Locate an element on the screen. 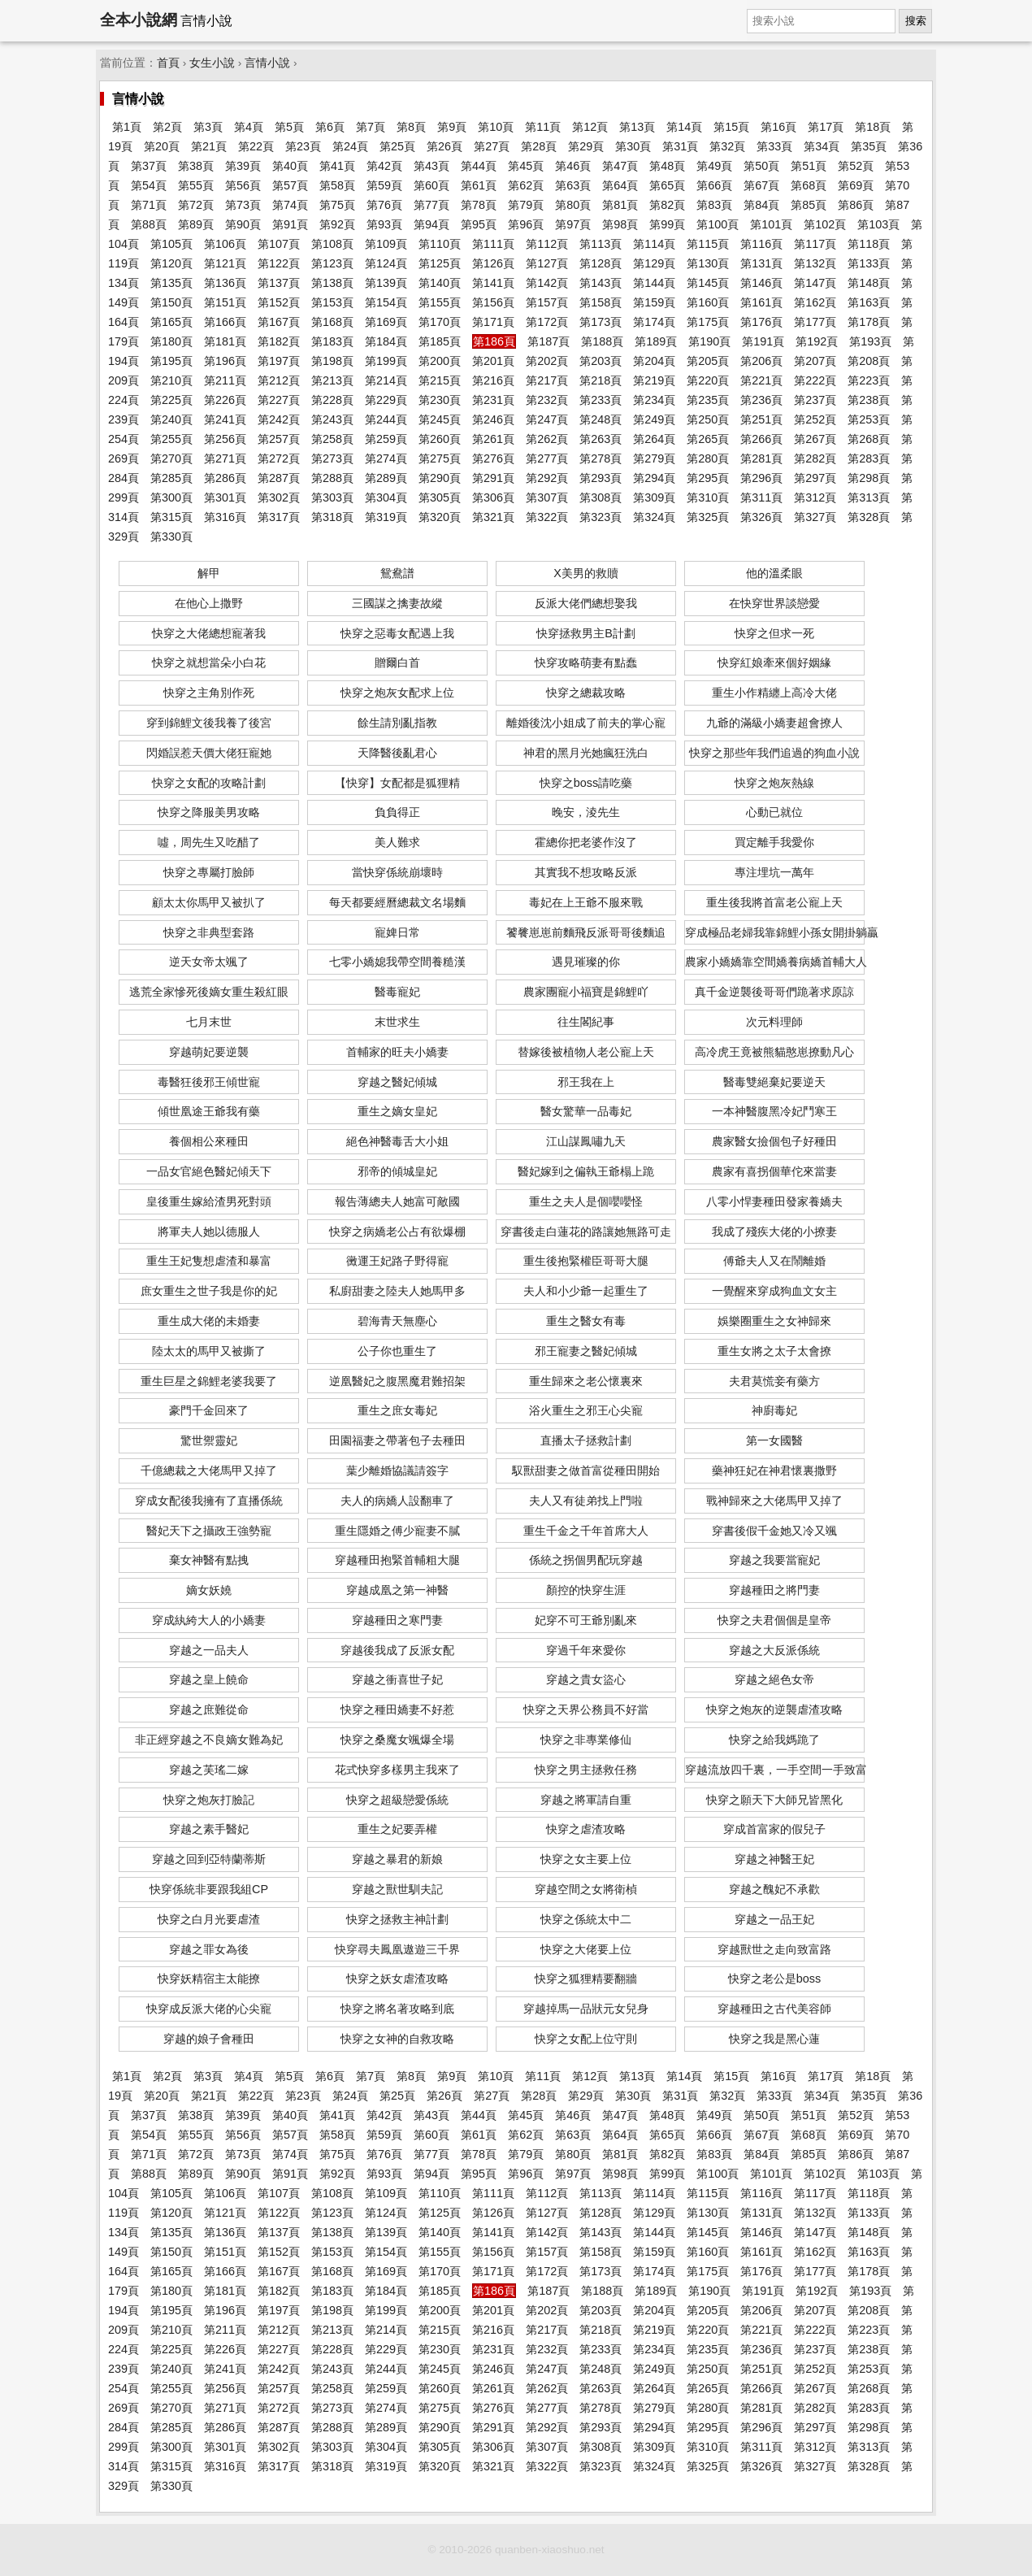 This screenshot has height=2576, width=1032. 第37頁 is located at coordinates (149, 165).